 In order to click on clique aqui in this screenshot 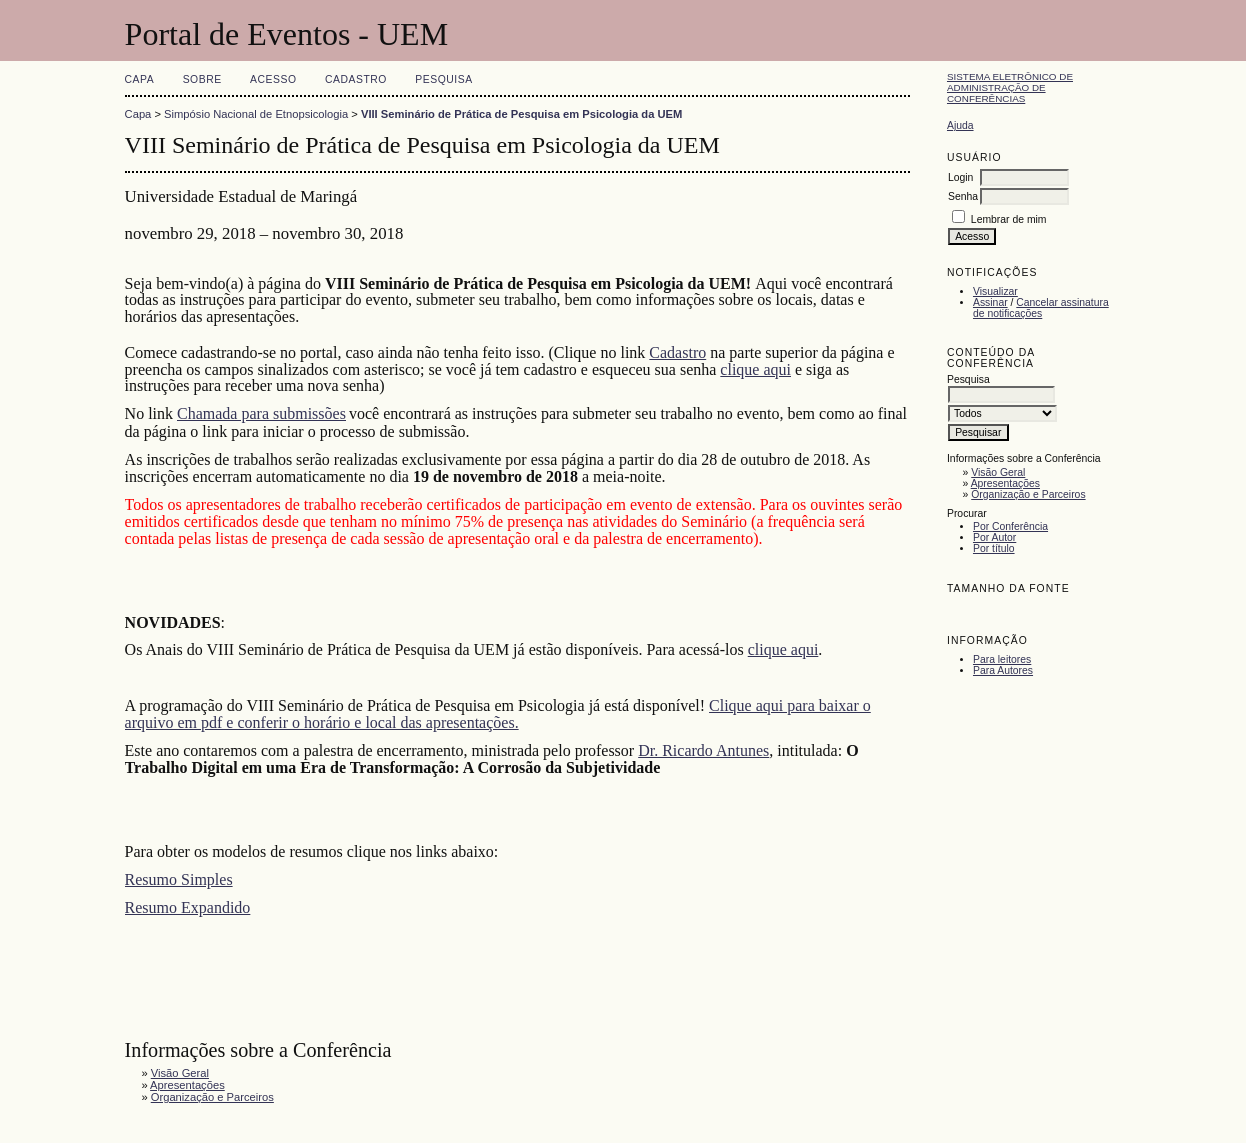, I will do `click(755, 369)`.